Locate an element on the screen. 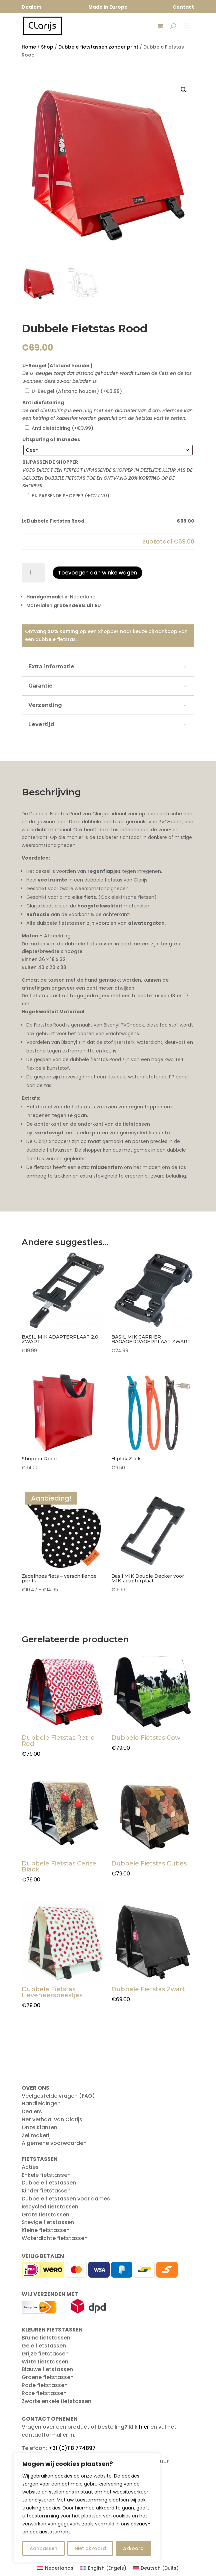 This screenshot has height=2576, width=216. BIJPASSENDE SHOPPER is located at coordinates (50, 462).